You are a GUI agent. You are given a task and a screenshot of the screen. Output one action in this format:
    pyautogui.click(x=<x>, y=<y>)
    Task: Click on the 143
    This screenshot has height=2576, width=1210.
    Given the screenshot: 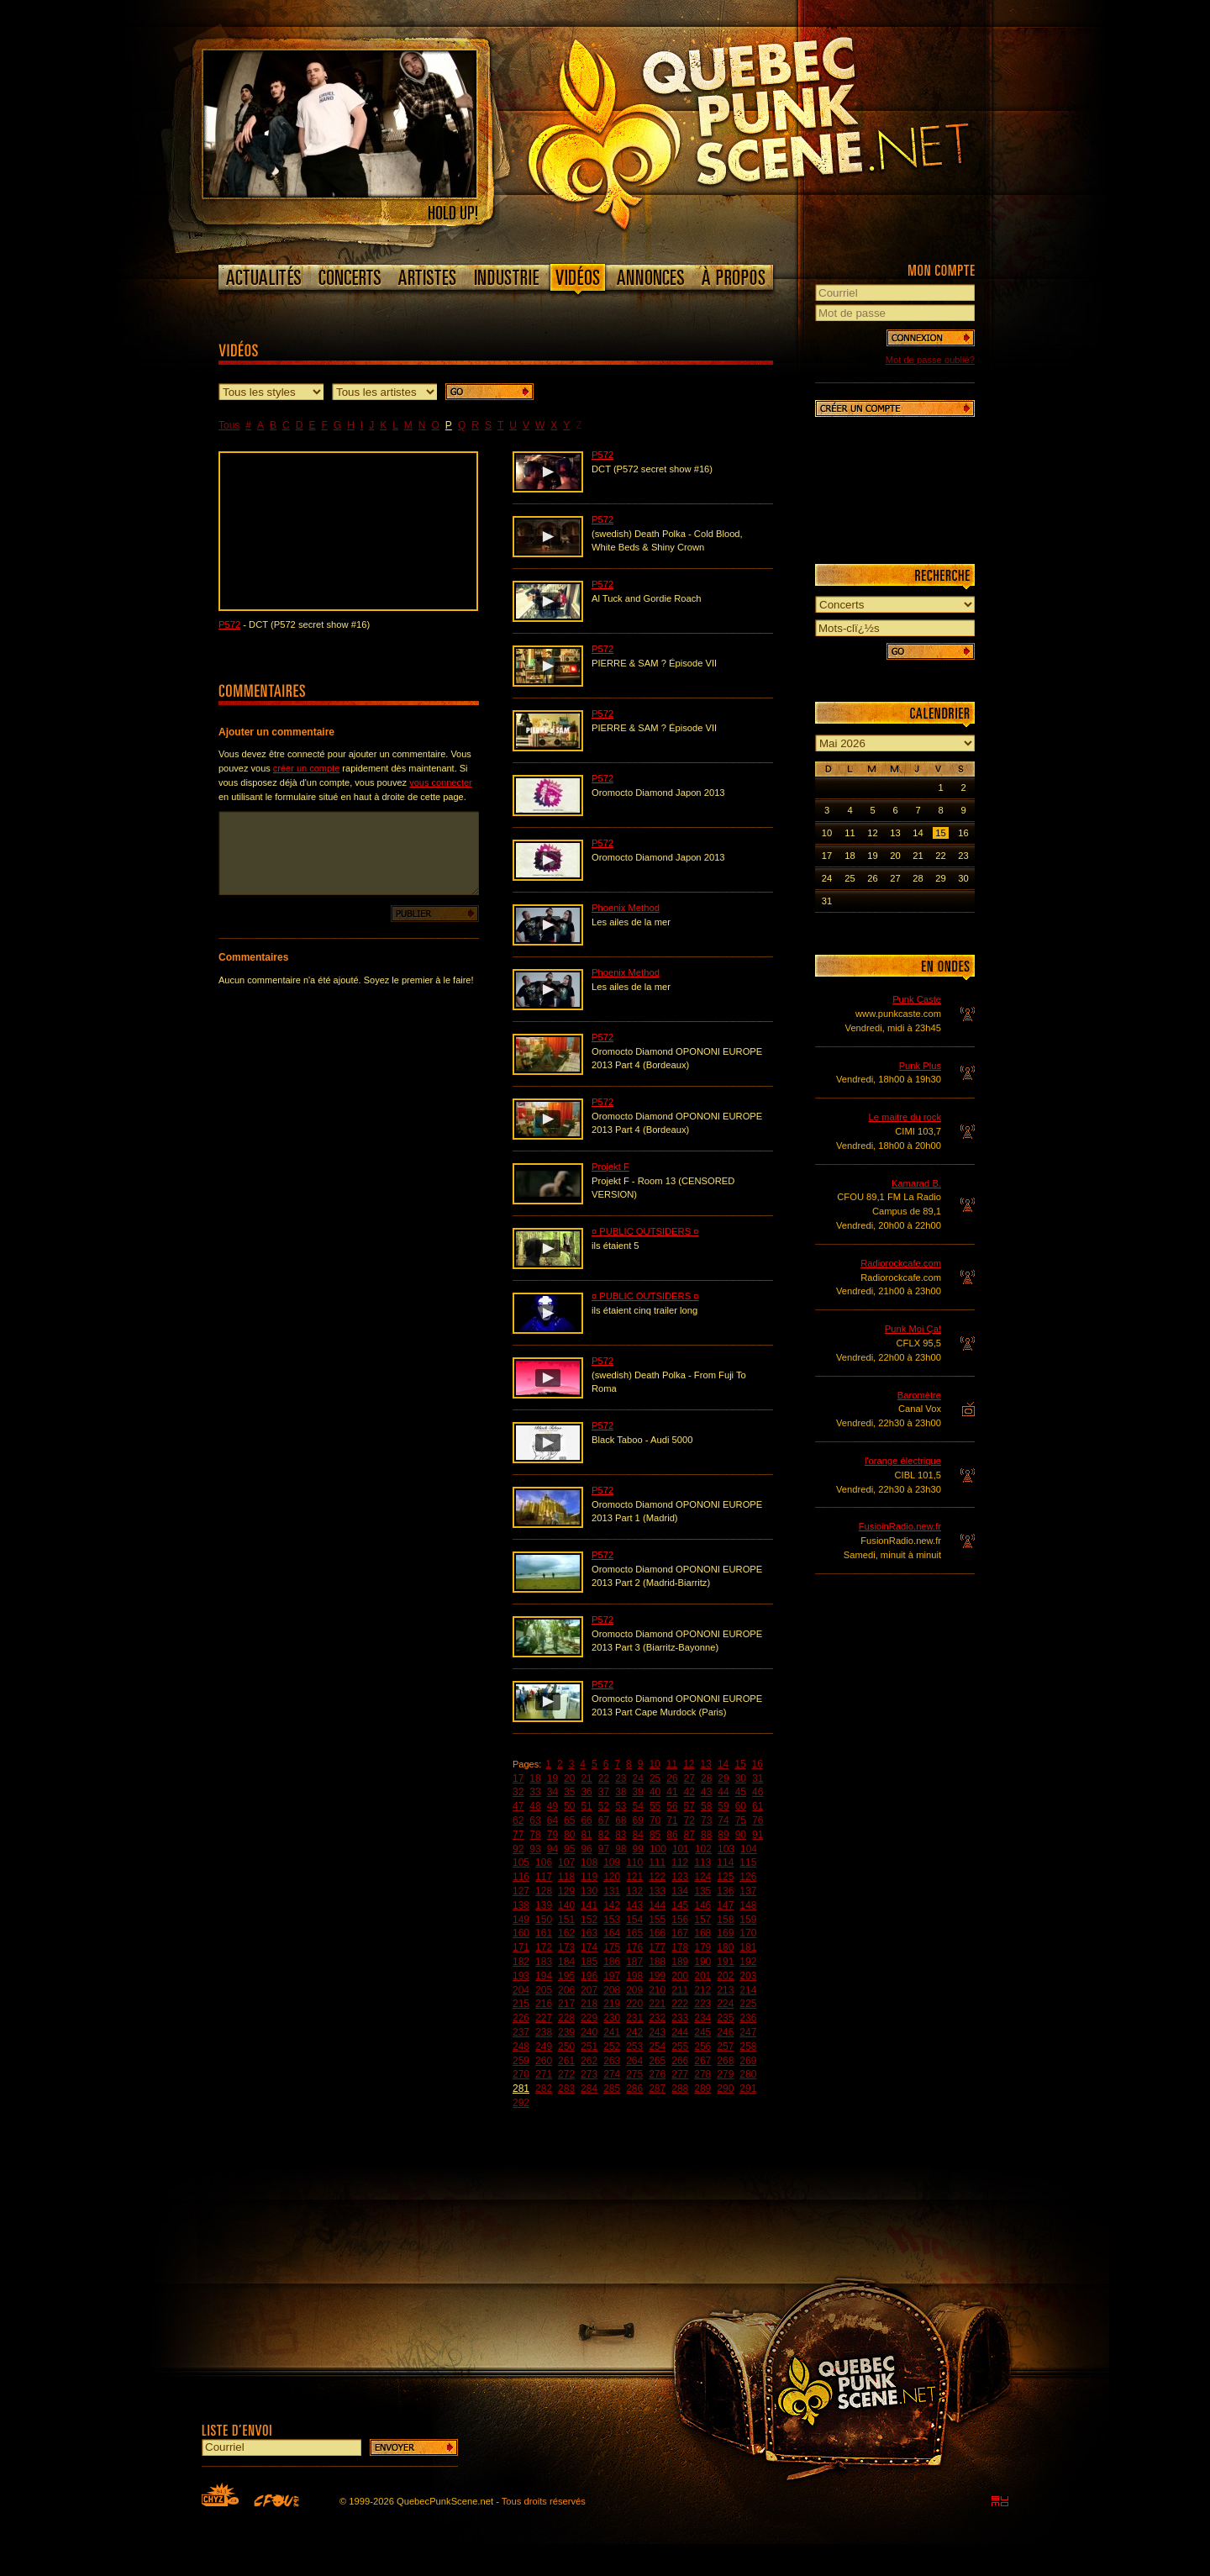 What is the action you would take?
    pyautogui.click(x=634, y=1905)
    